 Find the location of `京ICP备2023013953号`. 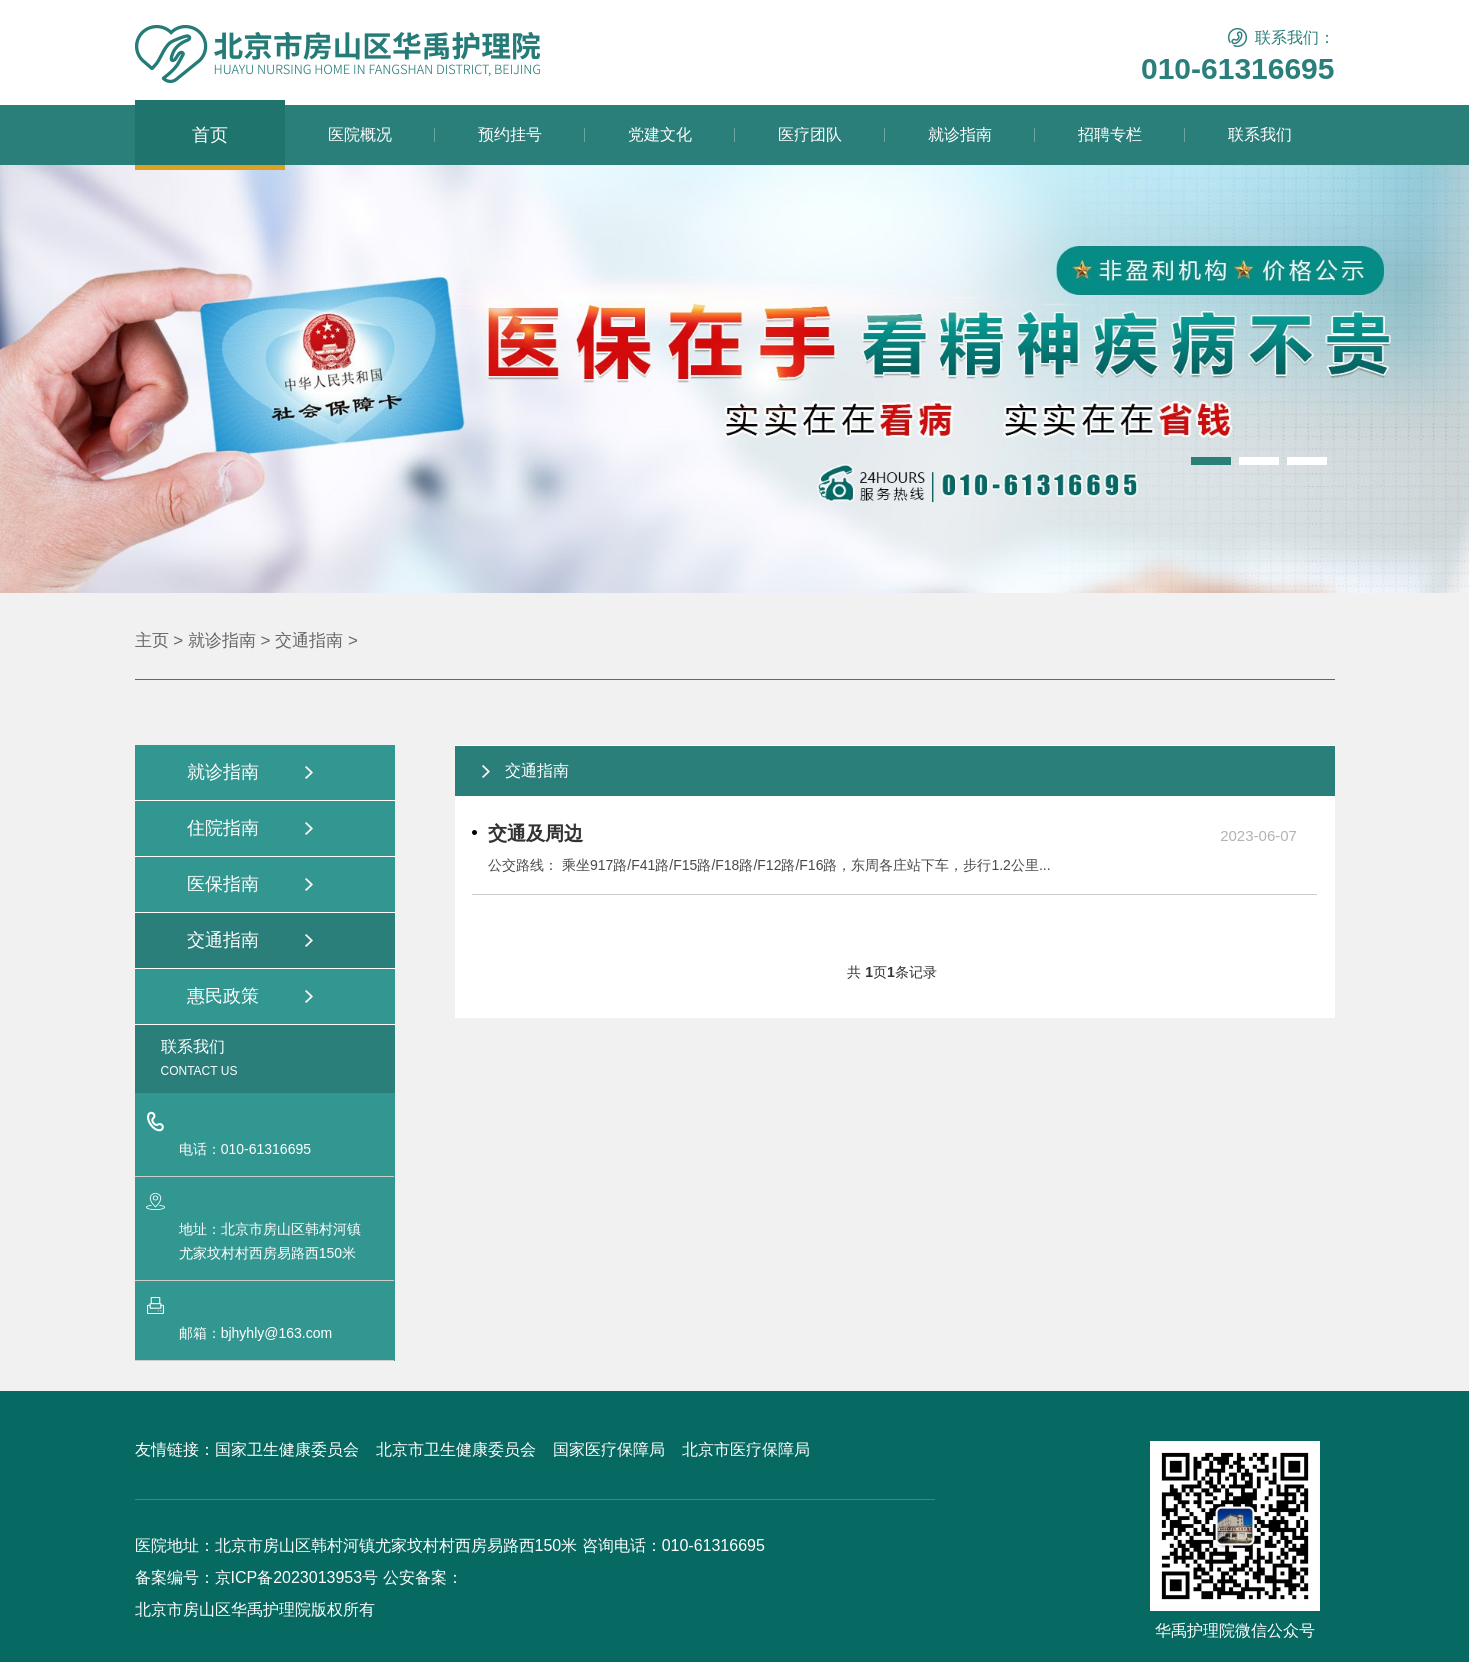

京ICP备2023013953号 is located at coordinates (297, 1577).